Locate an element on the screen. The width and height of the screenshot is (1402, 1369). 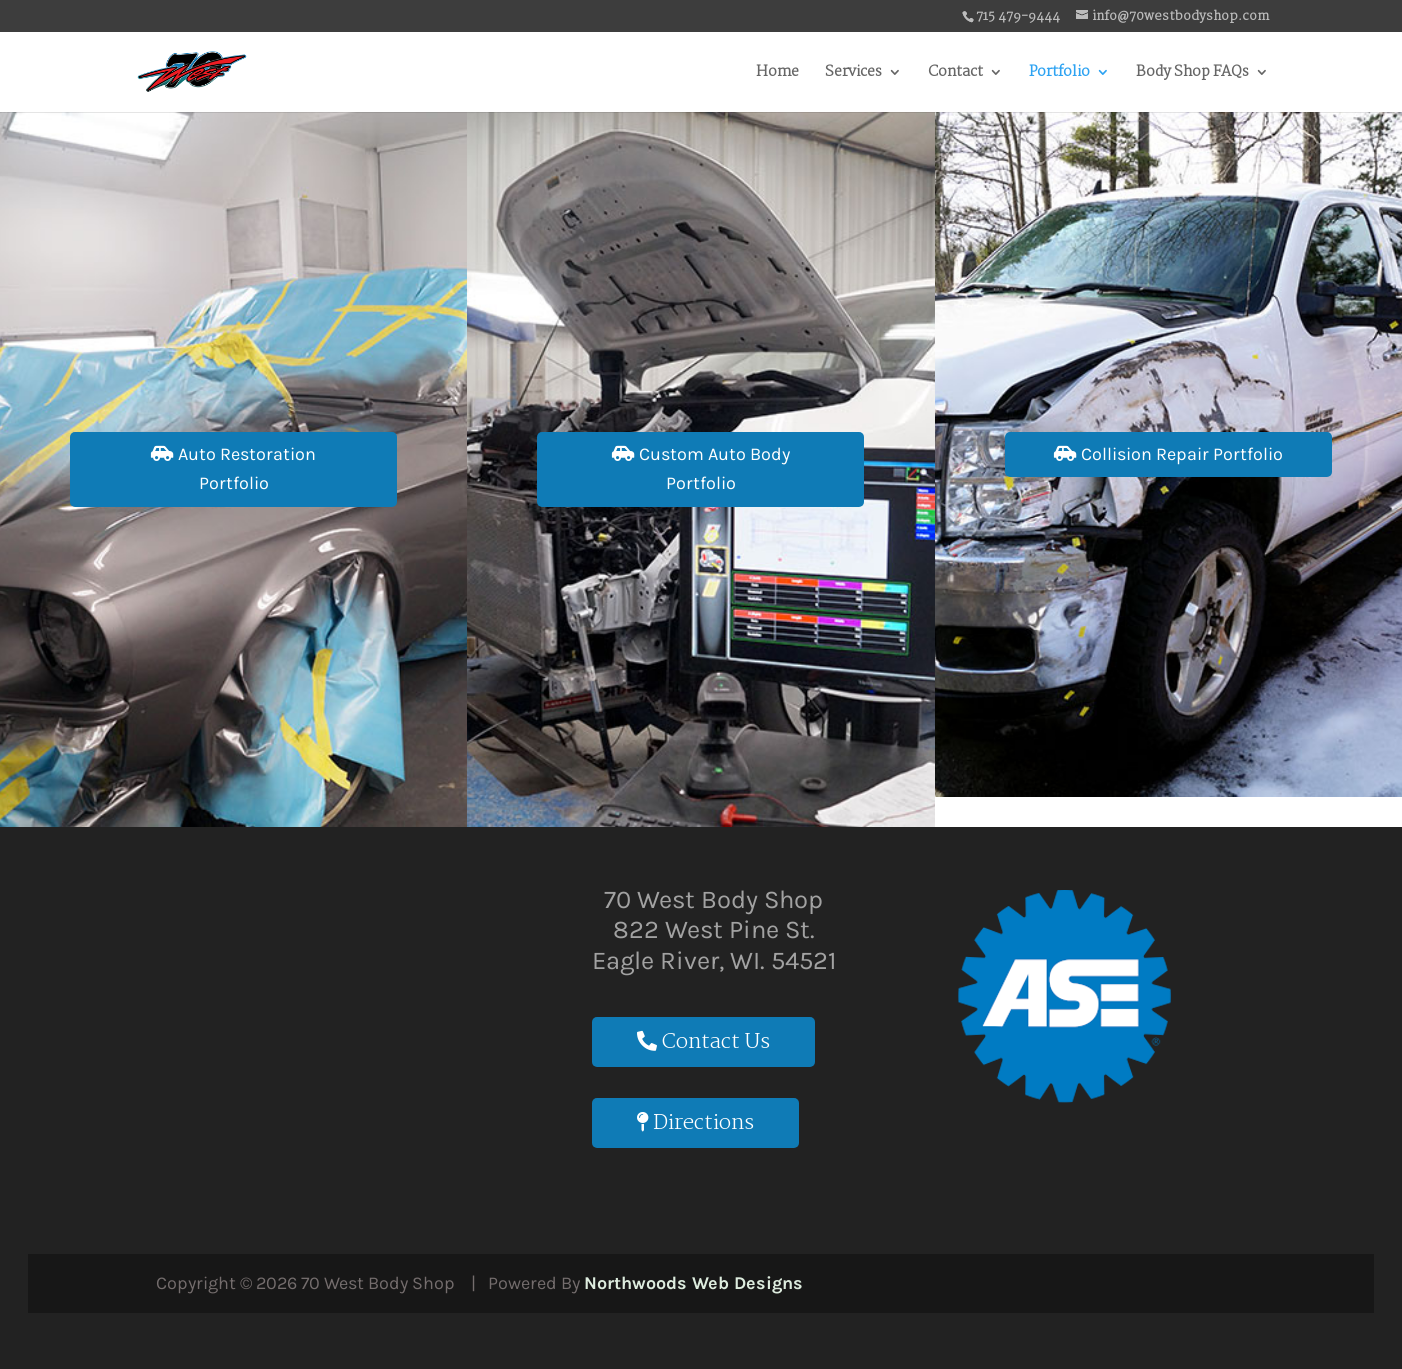
Contact Us is located at coordinates (703, 1042).